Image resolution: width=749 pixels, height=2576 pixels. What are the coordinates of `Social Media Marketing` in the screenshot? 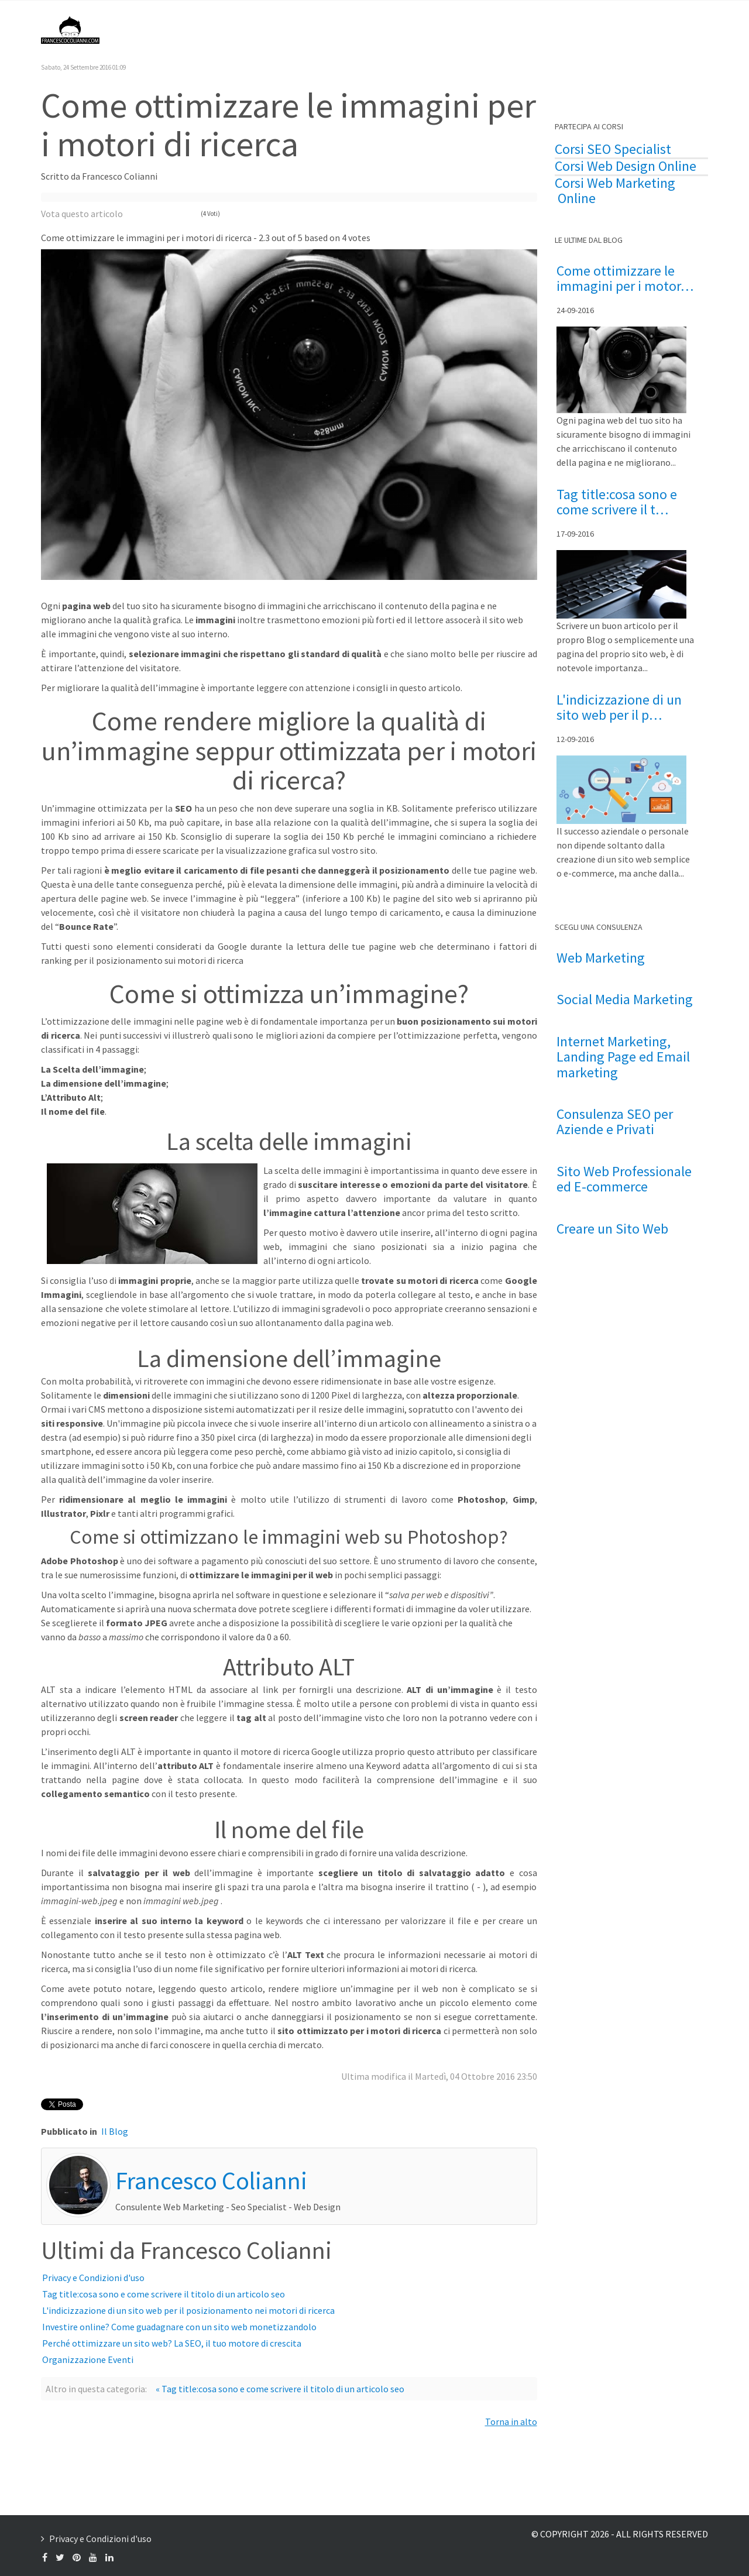 It's located at (624, 999).